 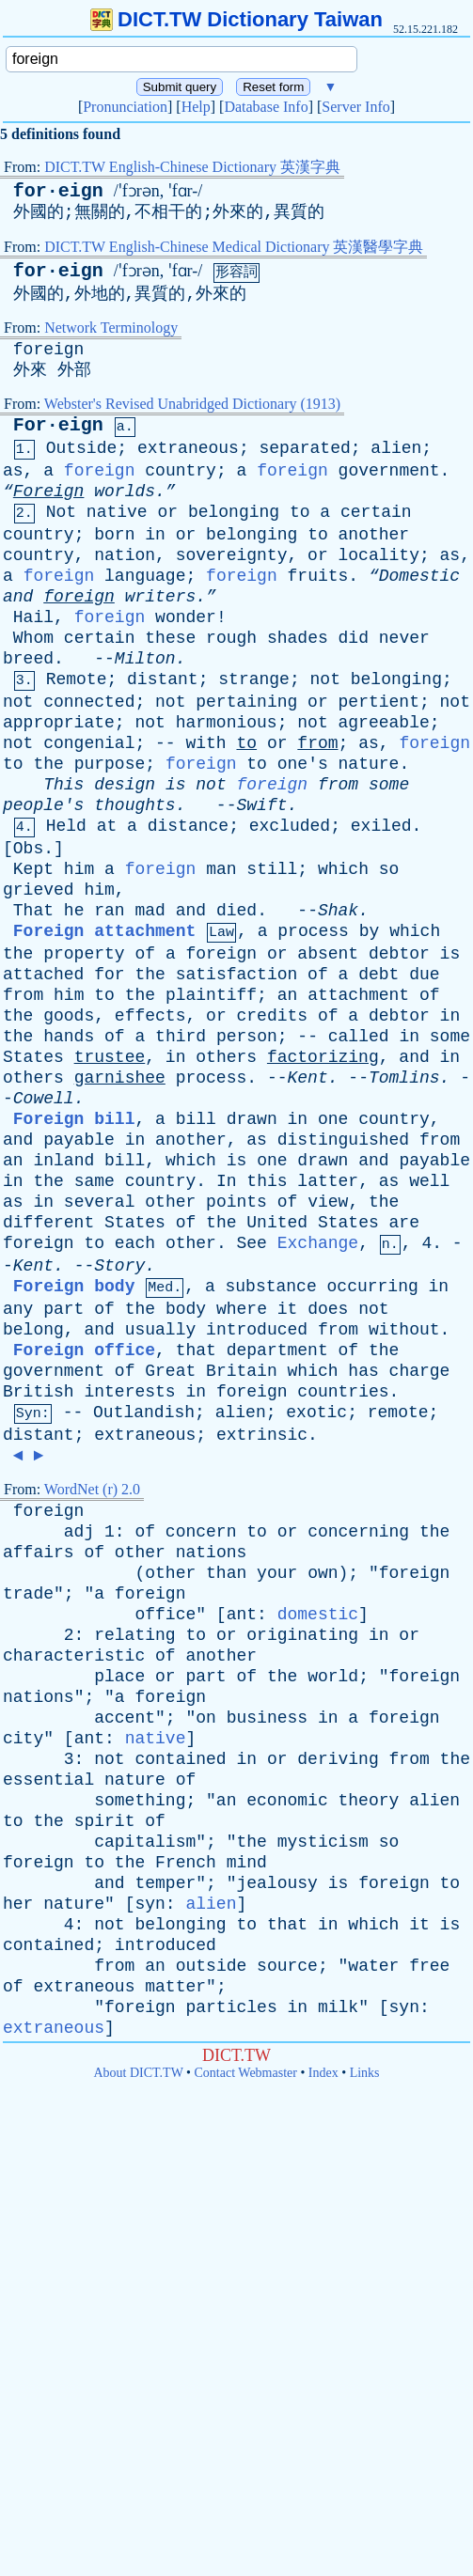 I want to click on trustee, so click(x=110, y=1057).